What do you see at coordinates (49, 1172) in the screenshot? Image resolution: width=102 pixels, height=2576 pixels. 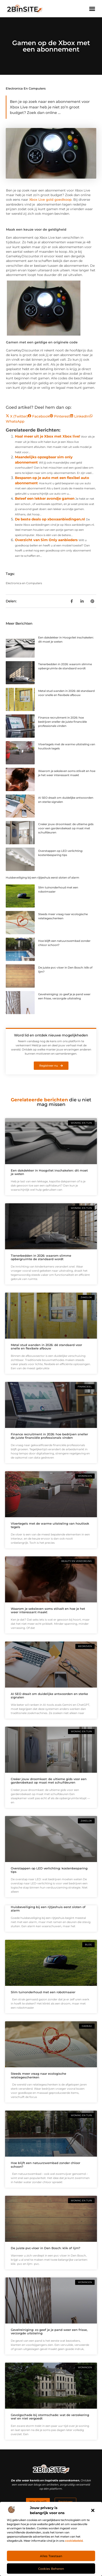 I see `Een dakdekker in Hoogvliet inschakelen: dit moet je weten` at bounding box center [49, 1172].